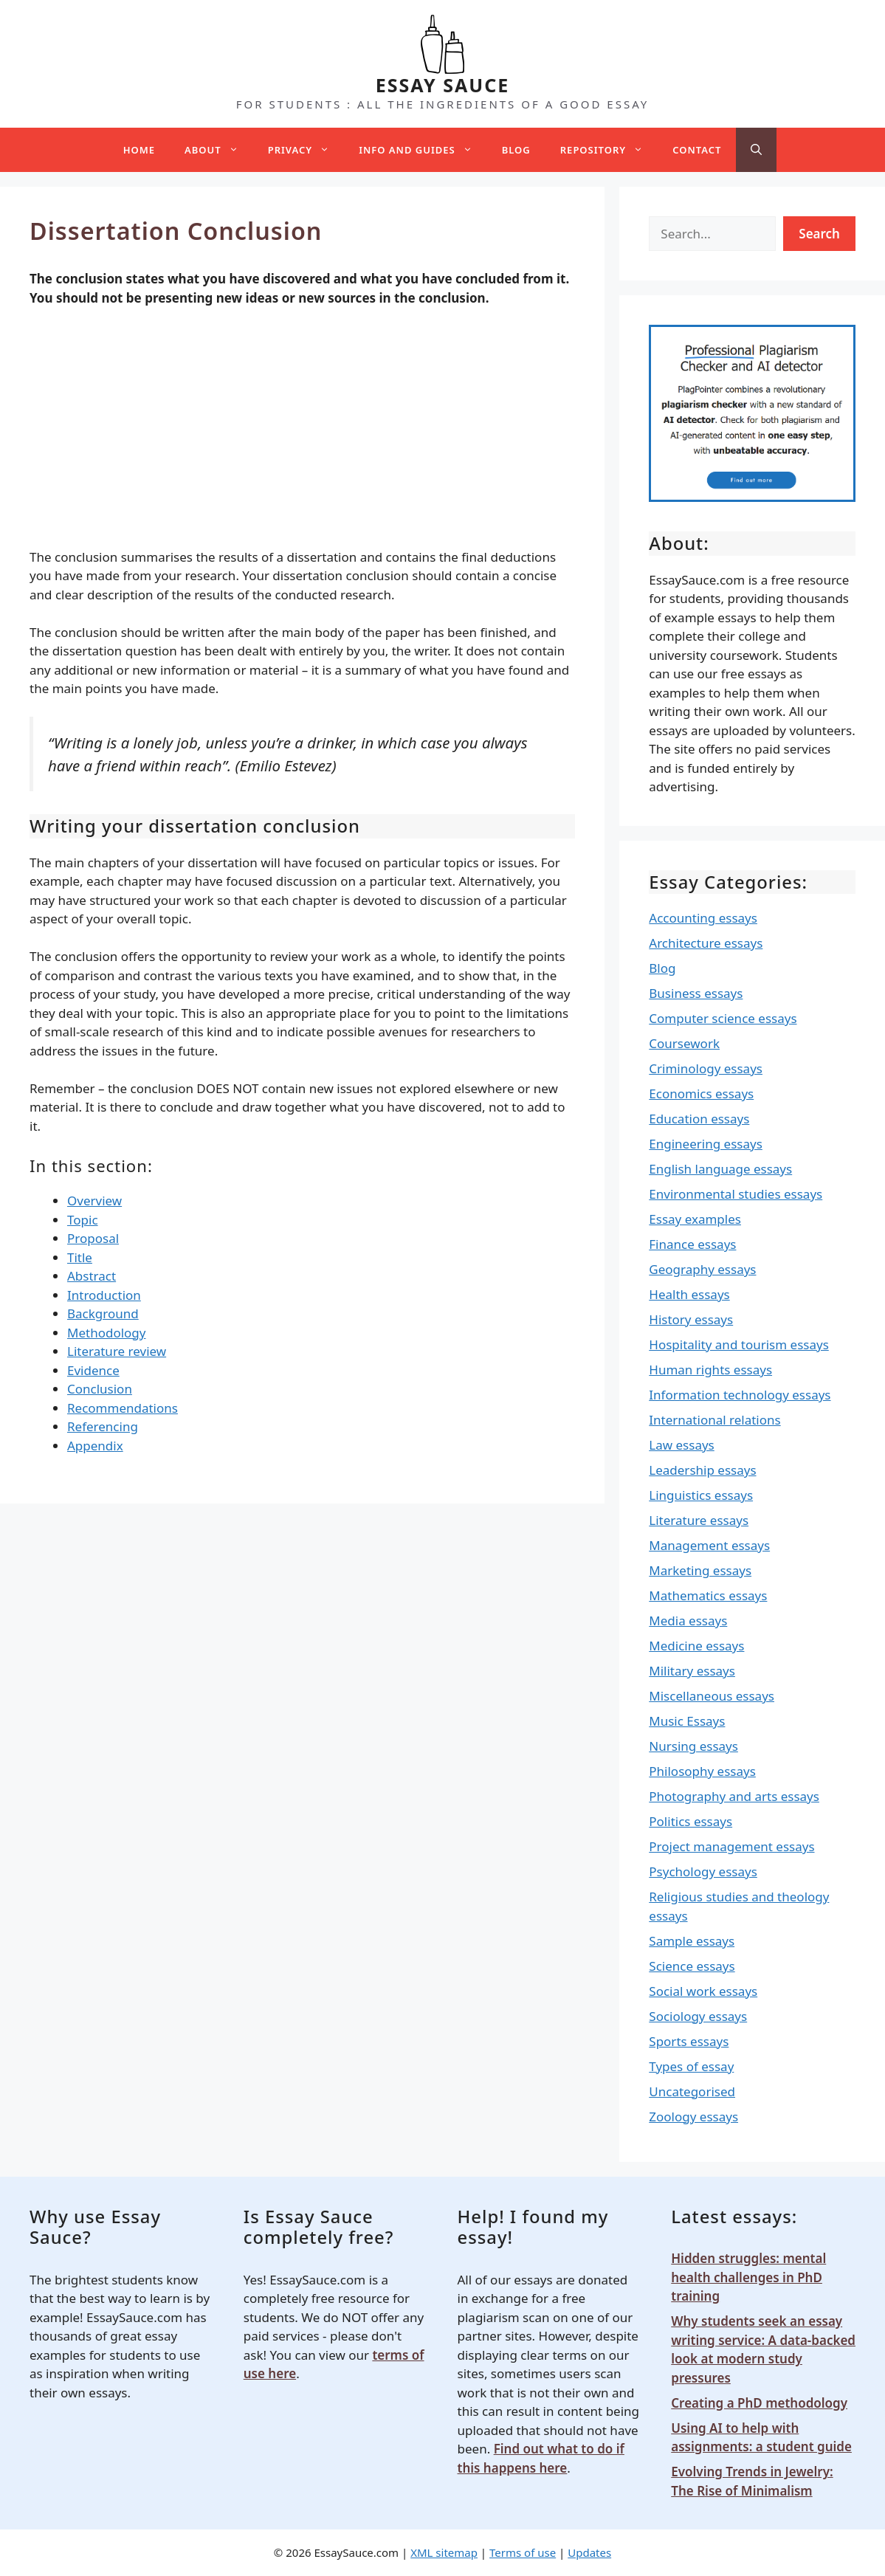 The width and height of the screenshot is (885, 2576). What do you see at coordinates (709, 1545) in the screenshot?
I see `Management essays` at bounding box center [709, 1545].